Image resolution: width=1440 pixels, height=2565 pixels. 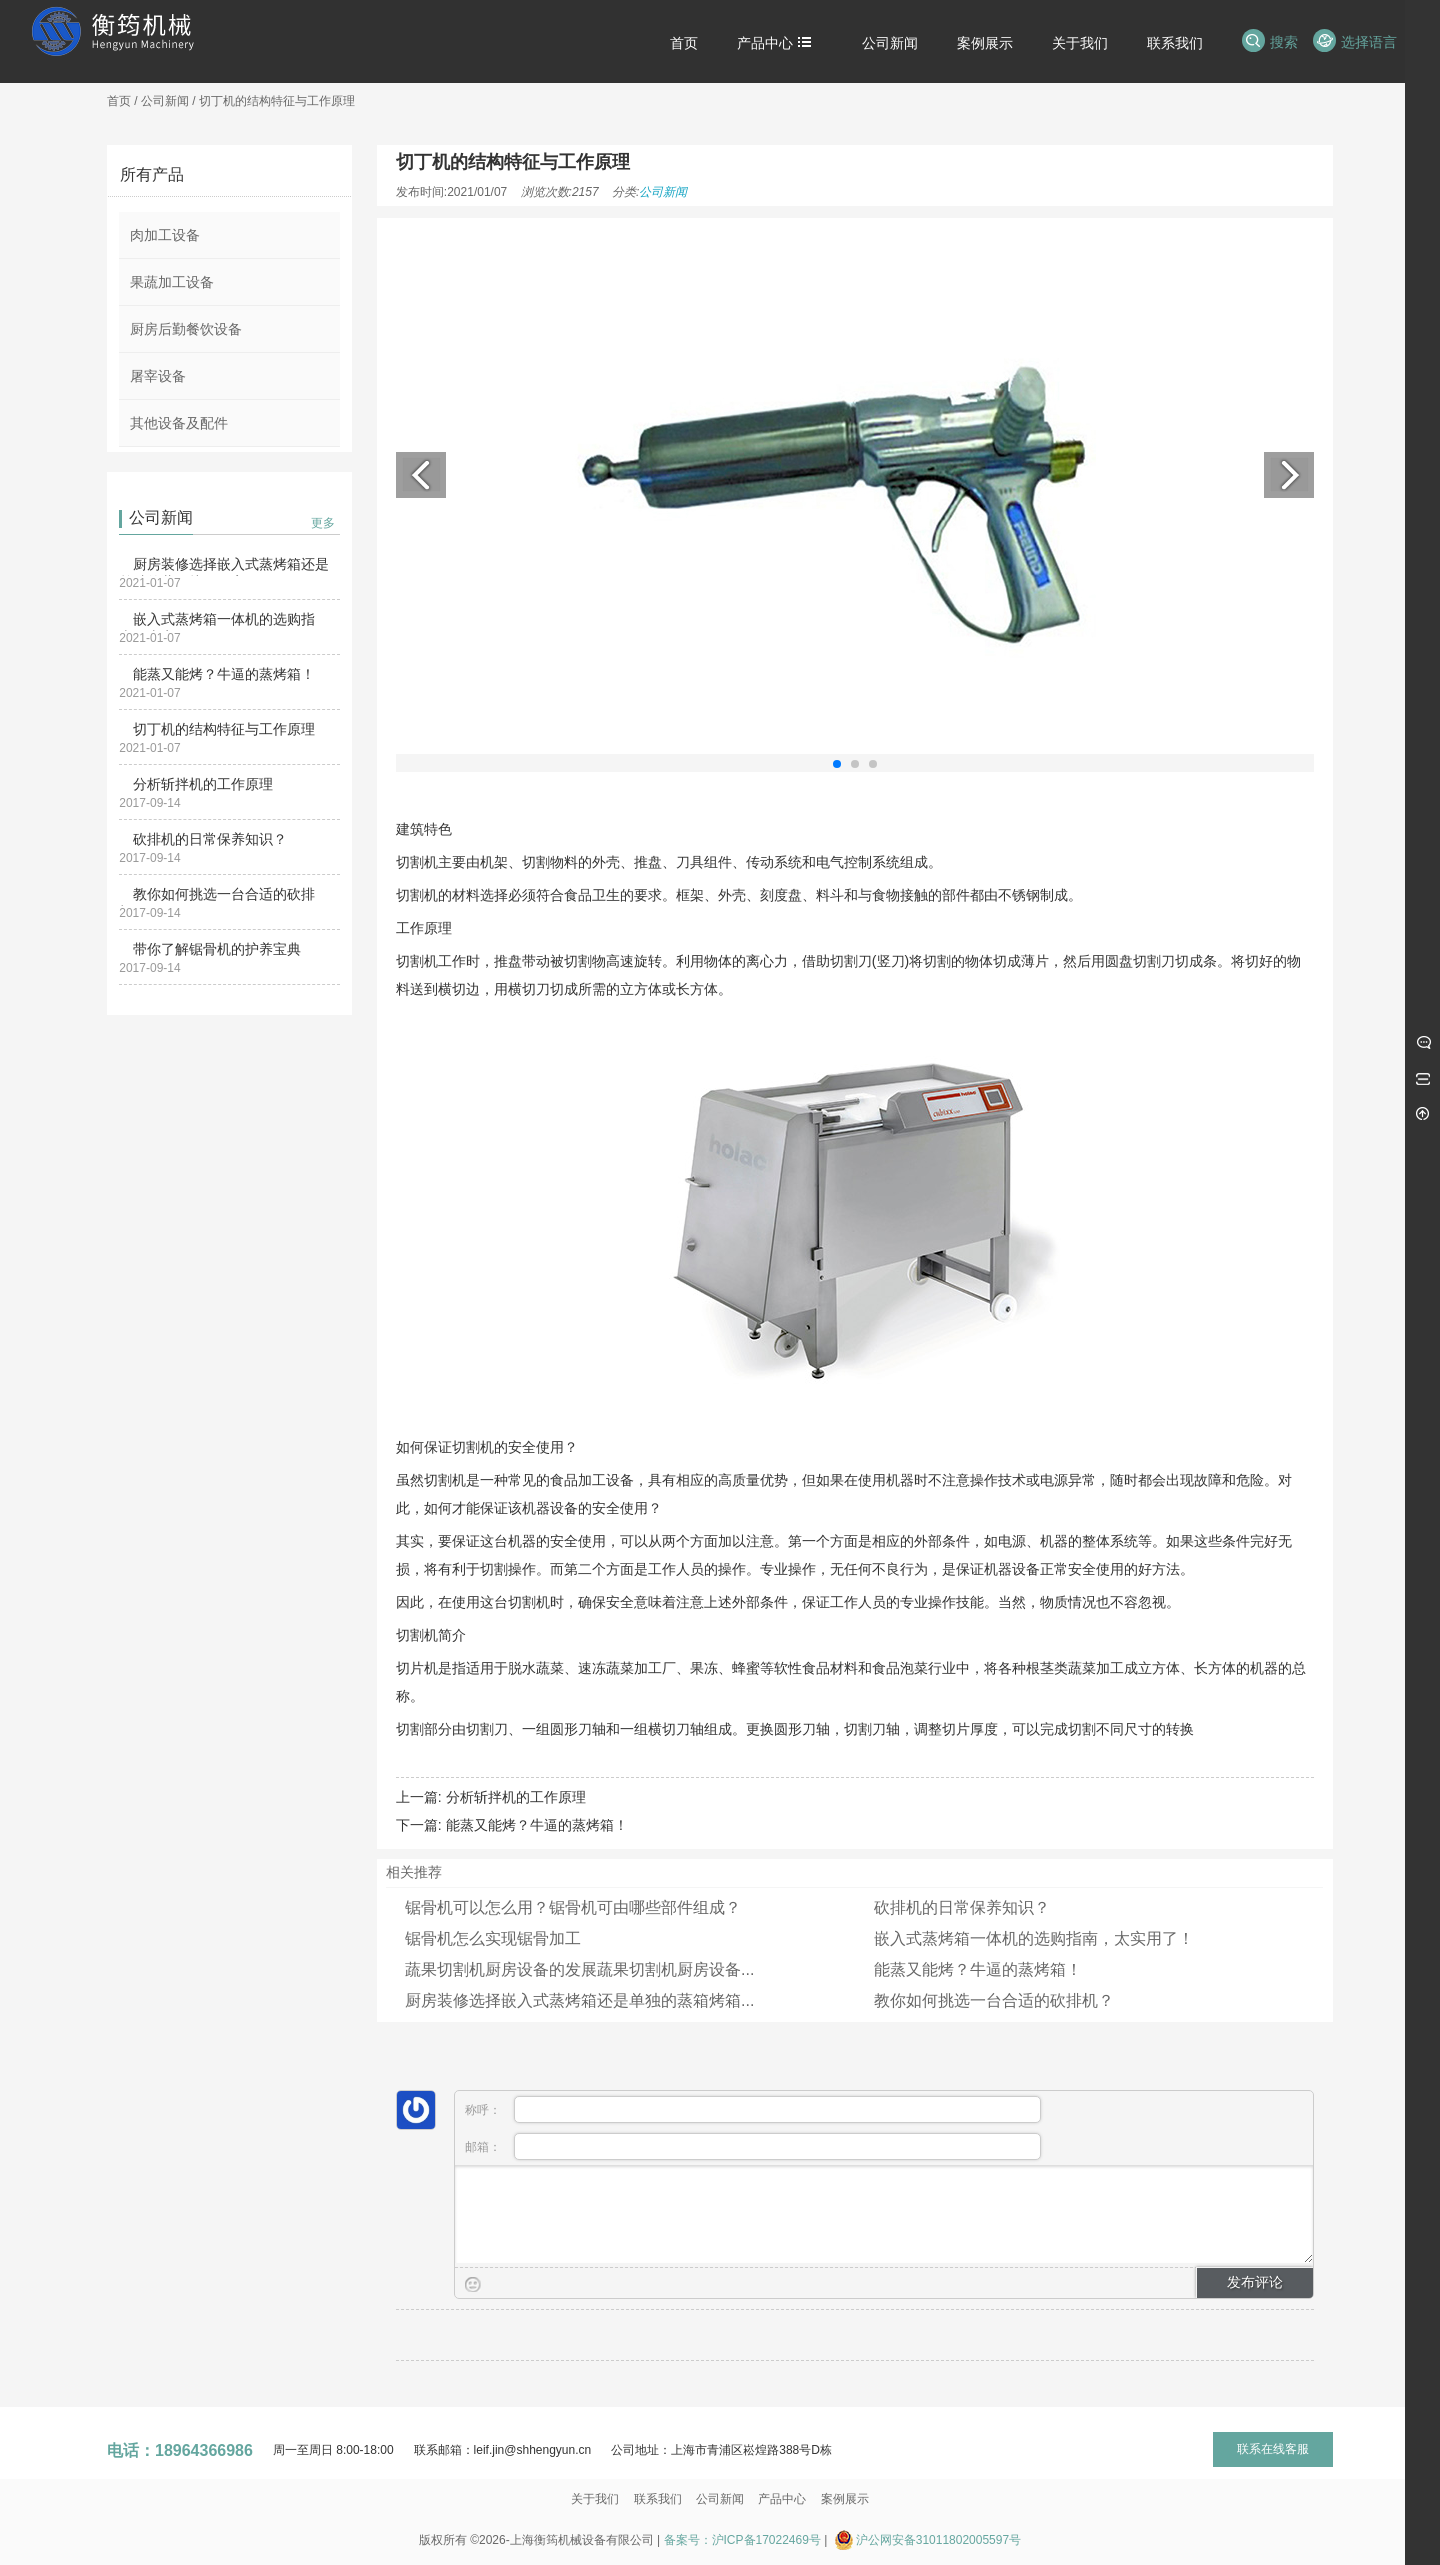 What do you see at coordinates (165, 101) in the screenshot?
I see `公司新闻` at bounding box center [165, 101].